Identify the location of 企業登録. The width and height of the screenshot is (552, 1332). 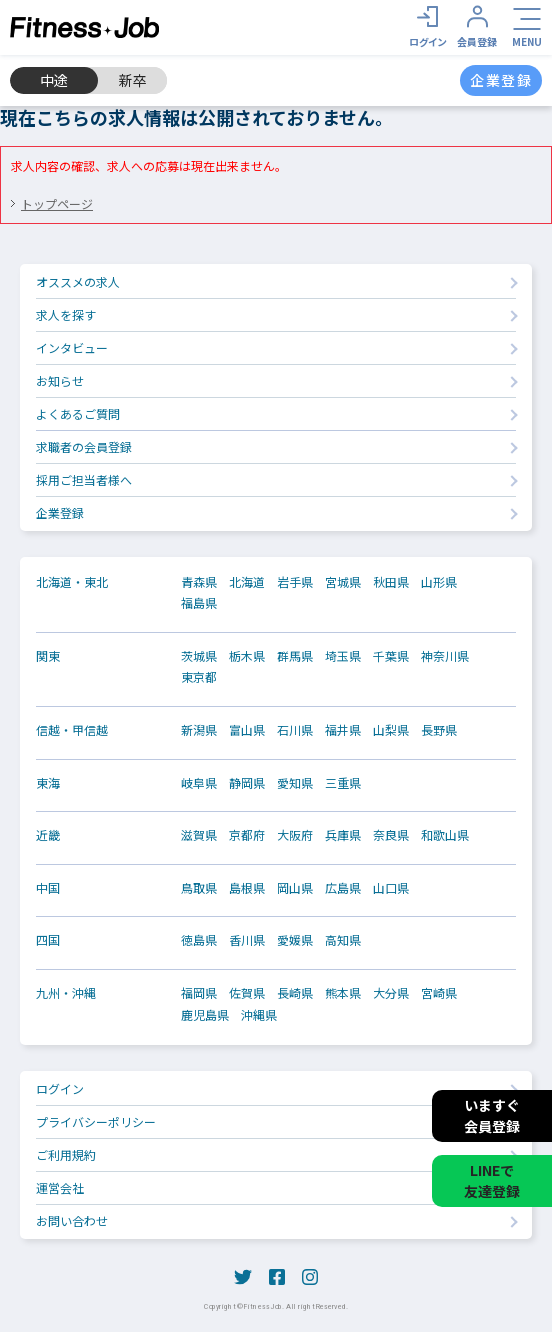
(60, 512).